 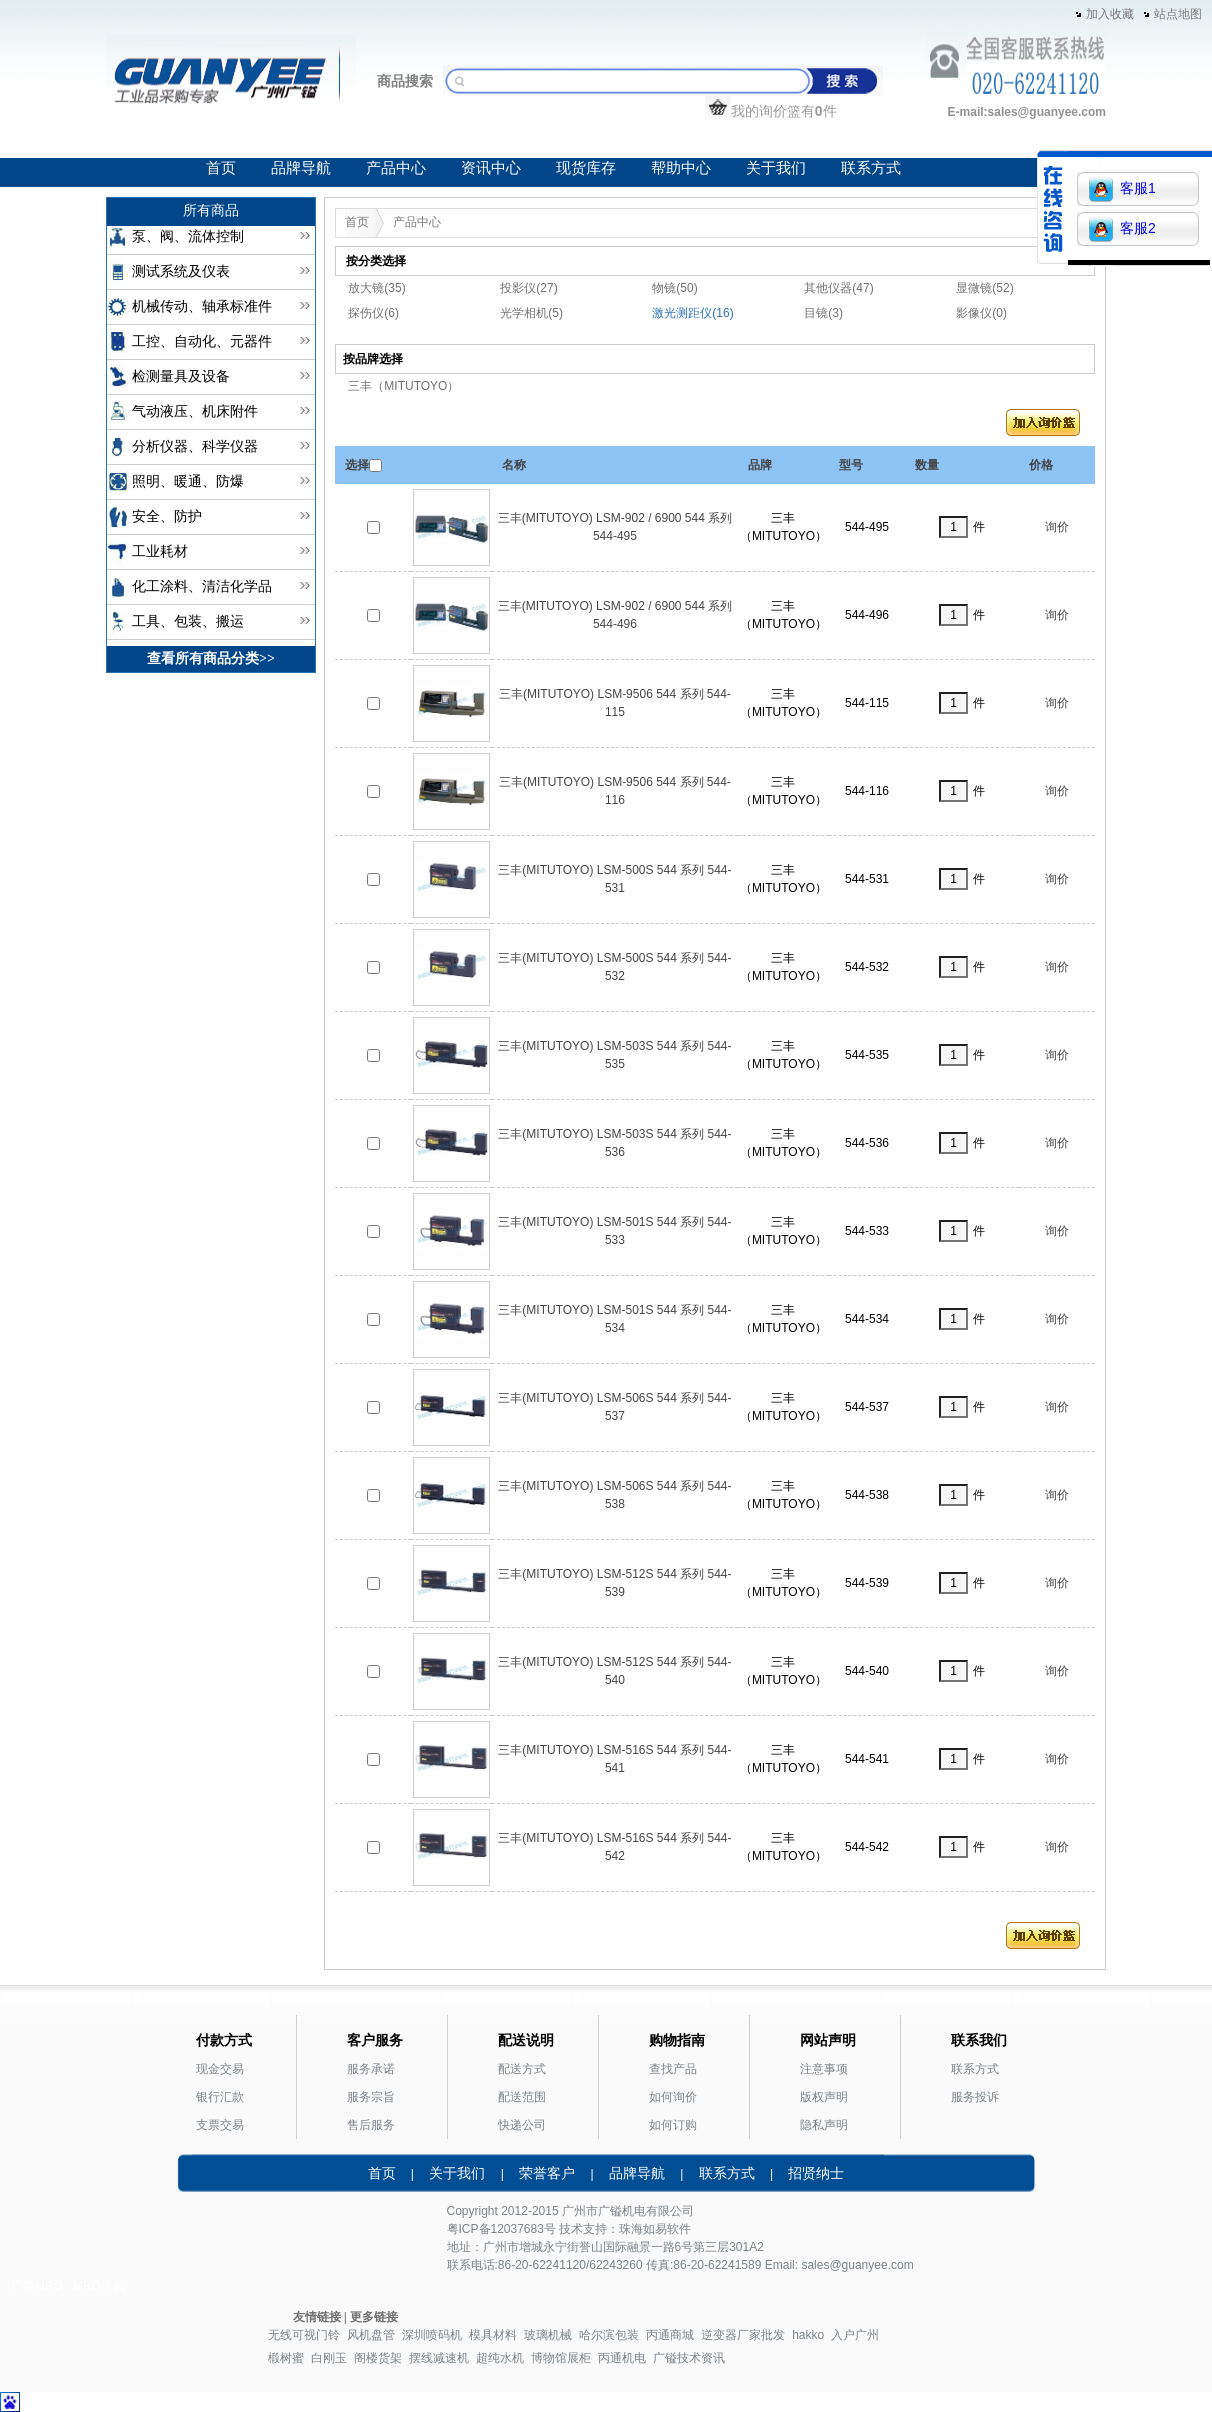 I want to click on 工控、自动化、元器件, so click(x=202, y=341).